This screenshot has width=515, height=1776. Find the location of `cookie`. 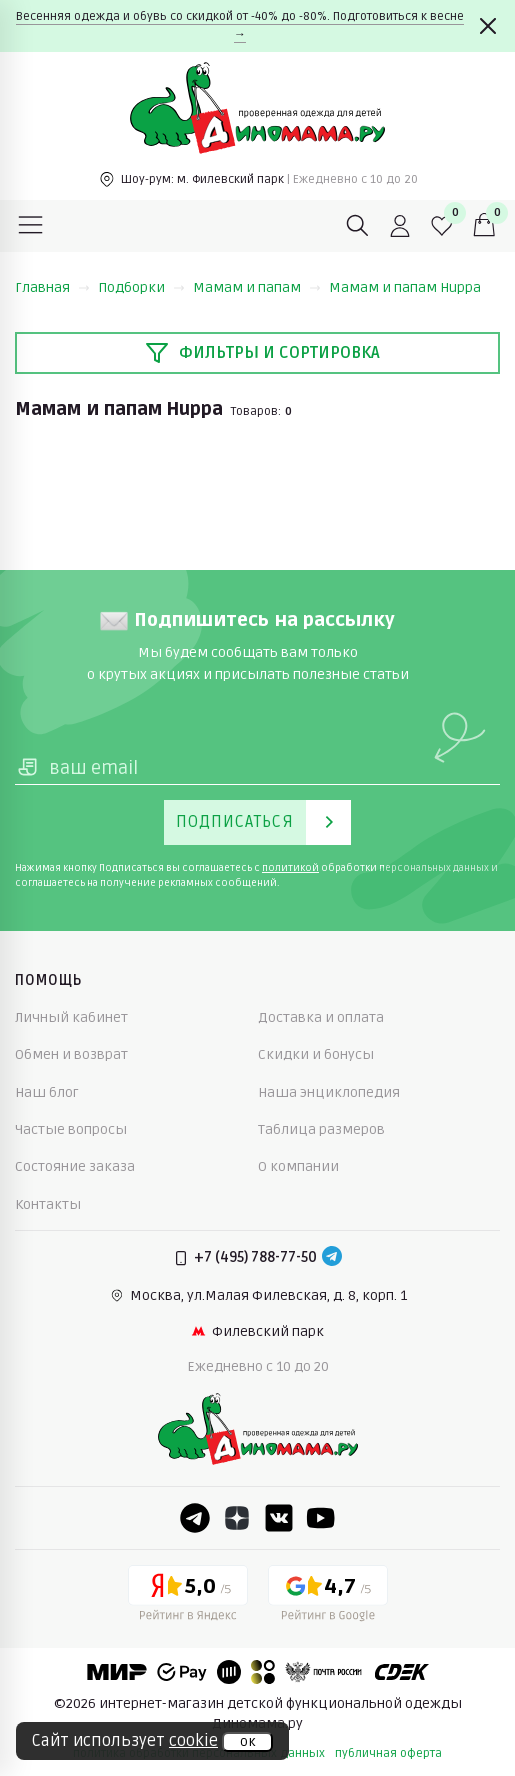

cookie is located at coordinates (193, 1741).